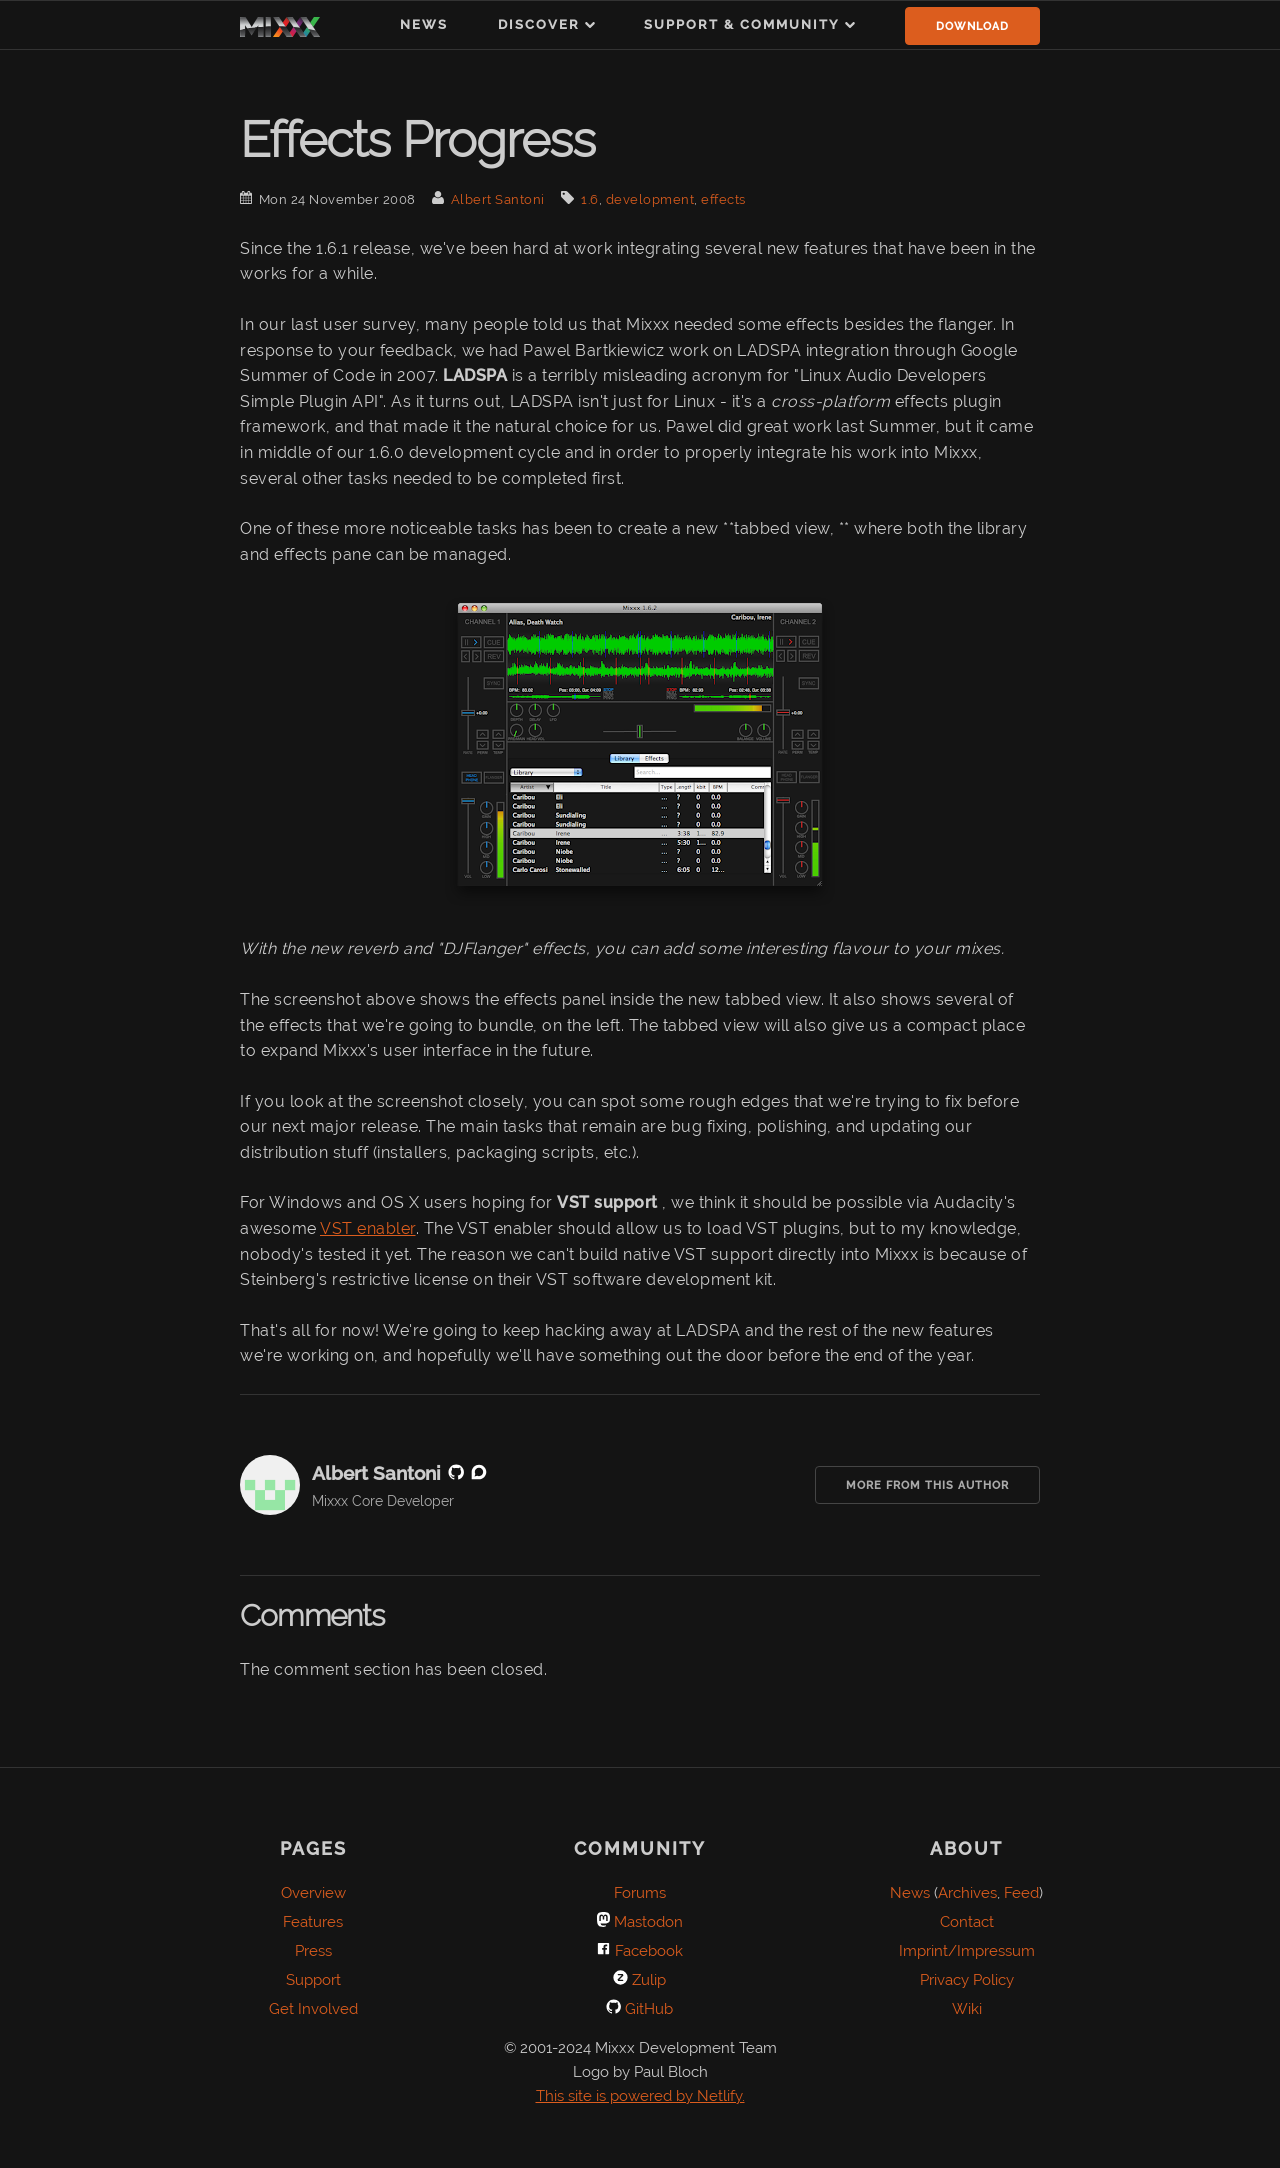 This screenshot has width=1280, height=2168. Describe the element at coordinates (742, 24) in the screenshot. I see `Support & Community` at that location.